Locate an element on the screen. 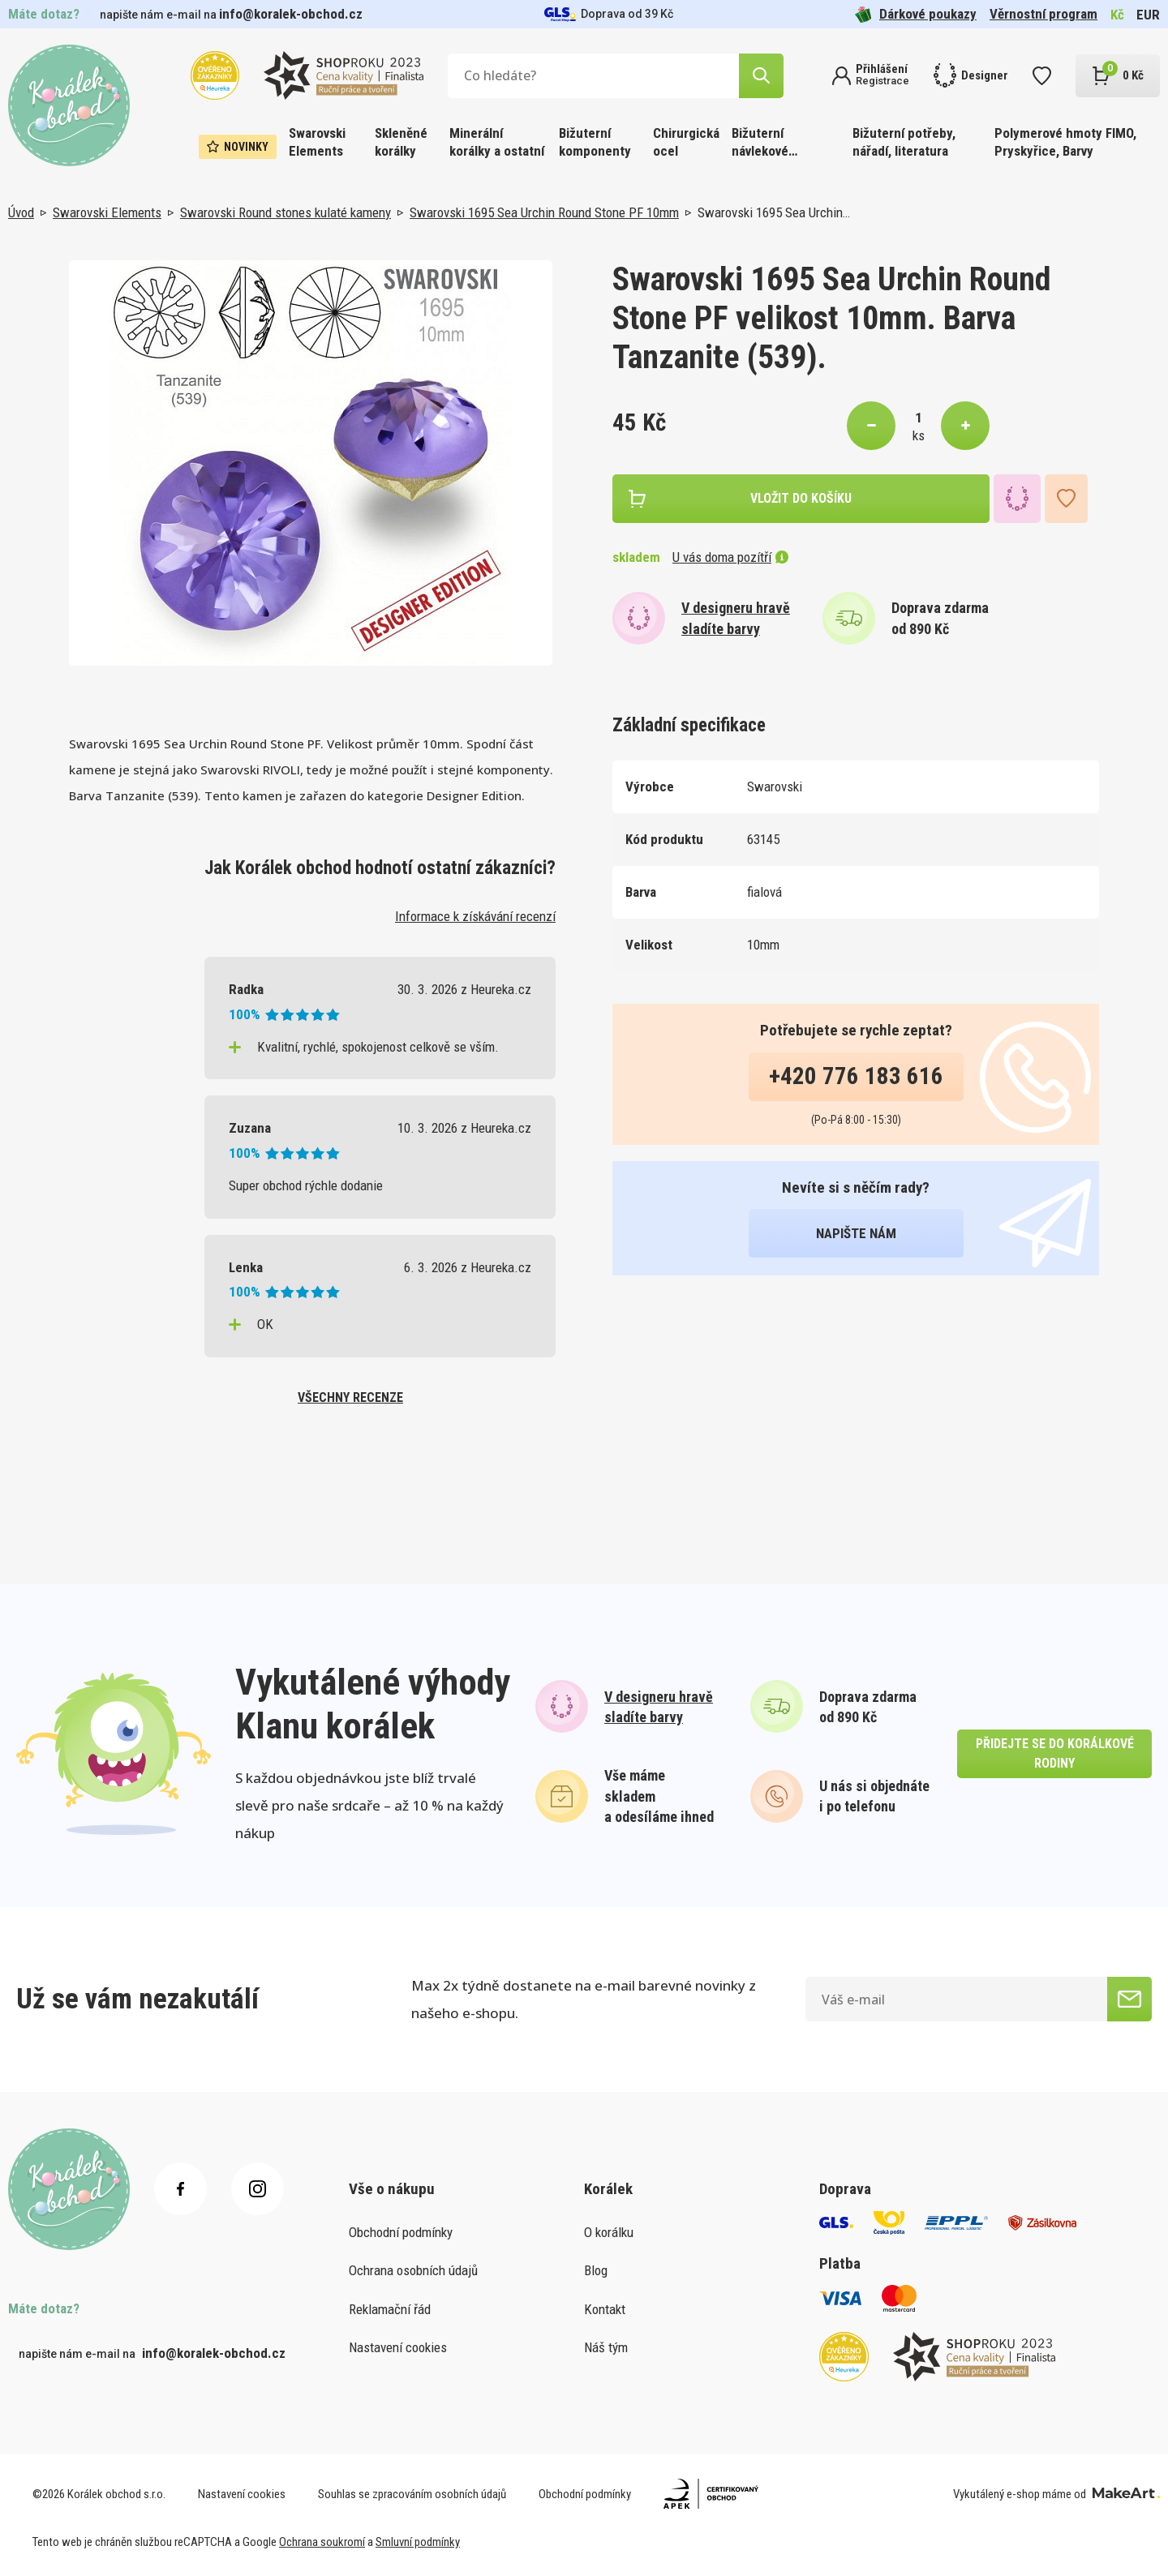 This screenshot has width=1168, height=2576. Bižuterní potřeby, nářadí, literatura is located at coordinates (903, 142).